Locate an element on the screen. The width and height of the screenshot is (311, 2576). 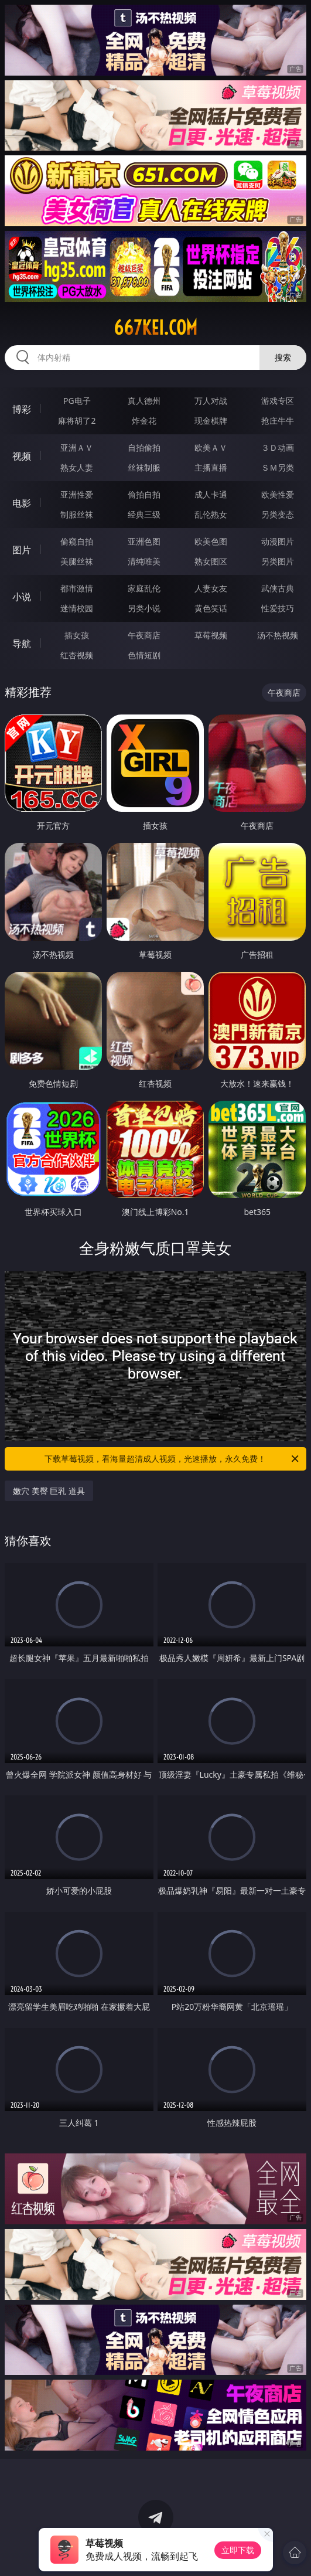
插女孩 is located at coordinates (76, 635).